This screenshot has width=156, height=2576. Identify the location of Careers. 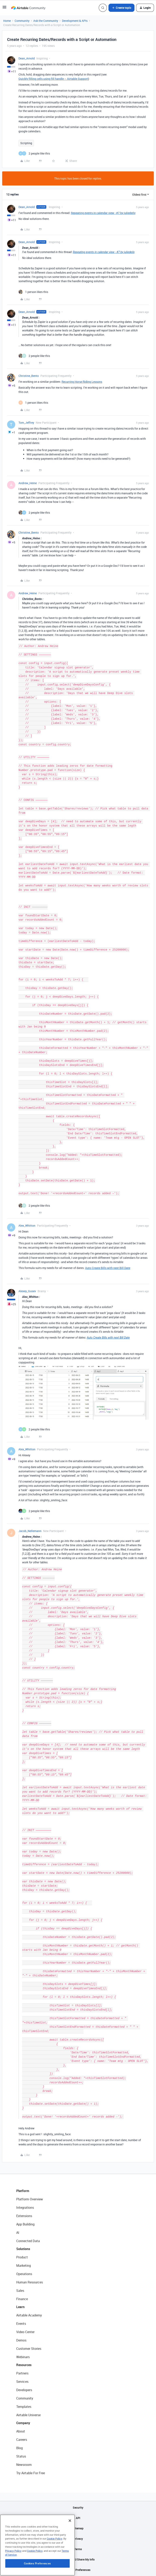
(21, 2439).